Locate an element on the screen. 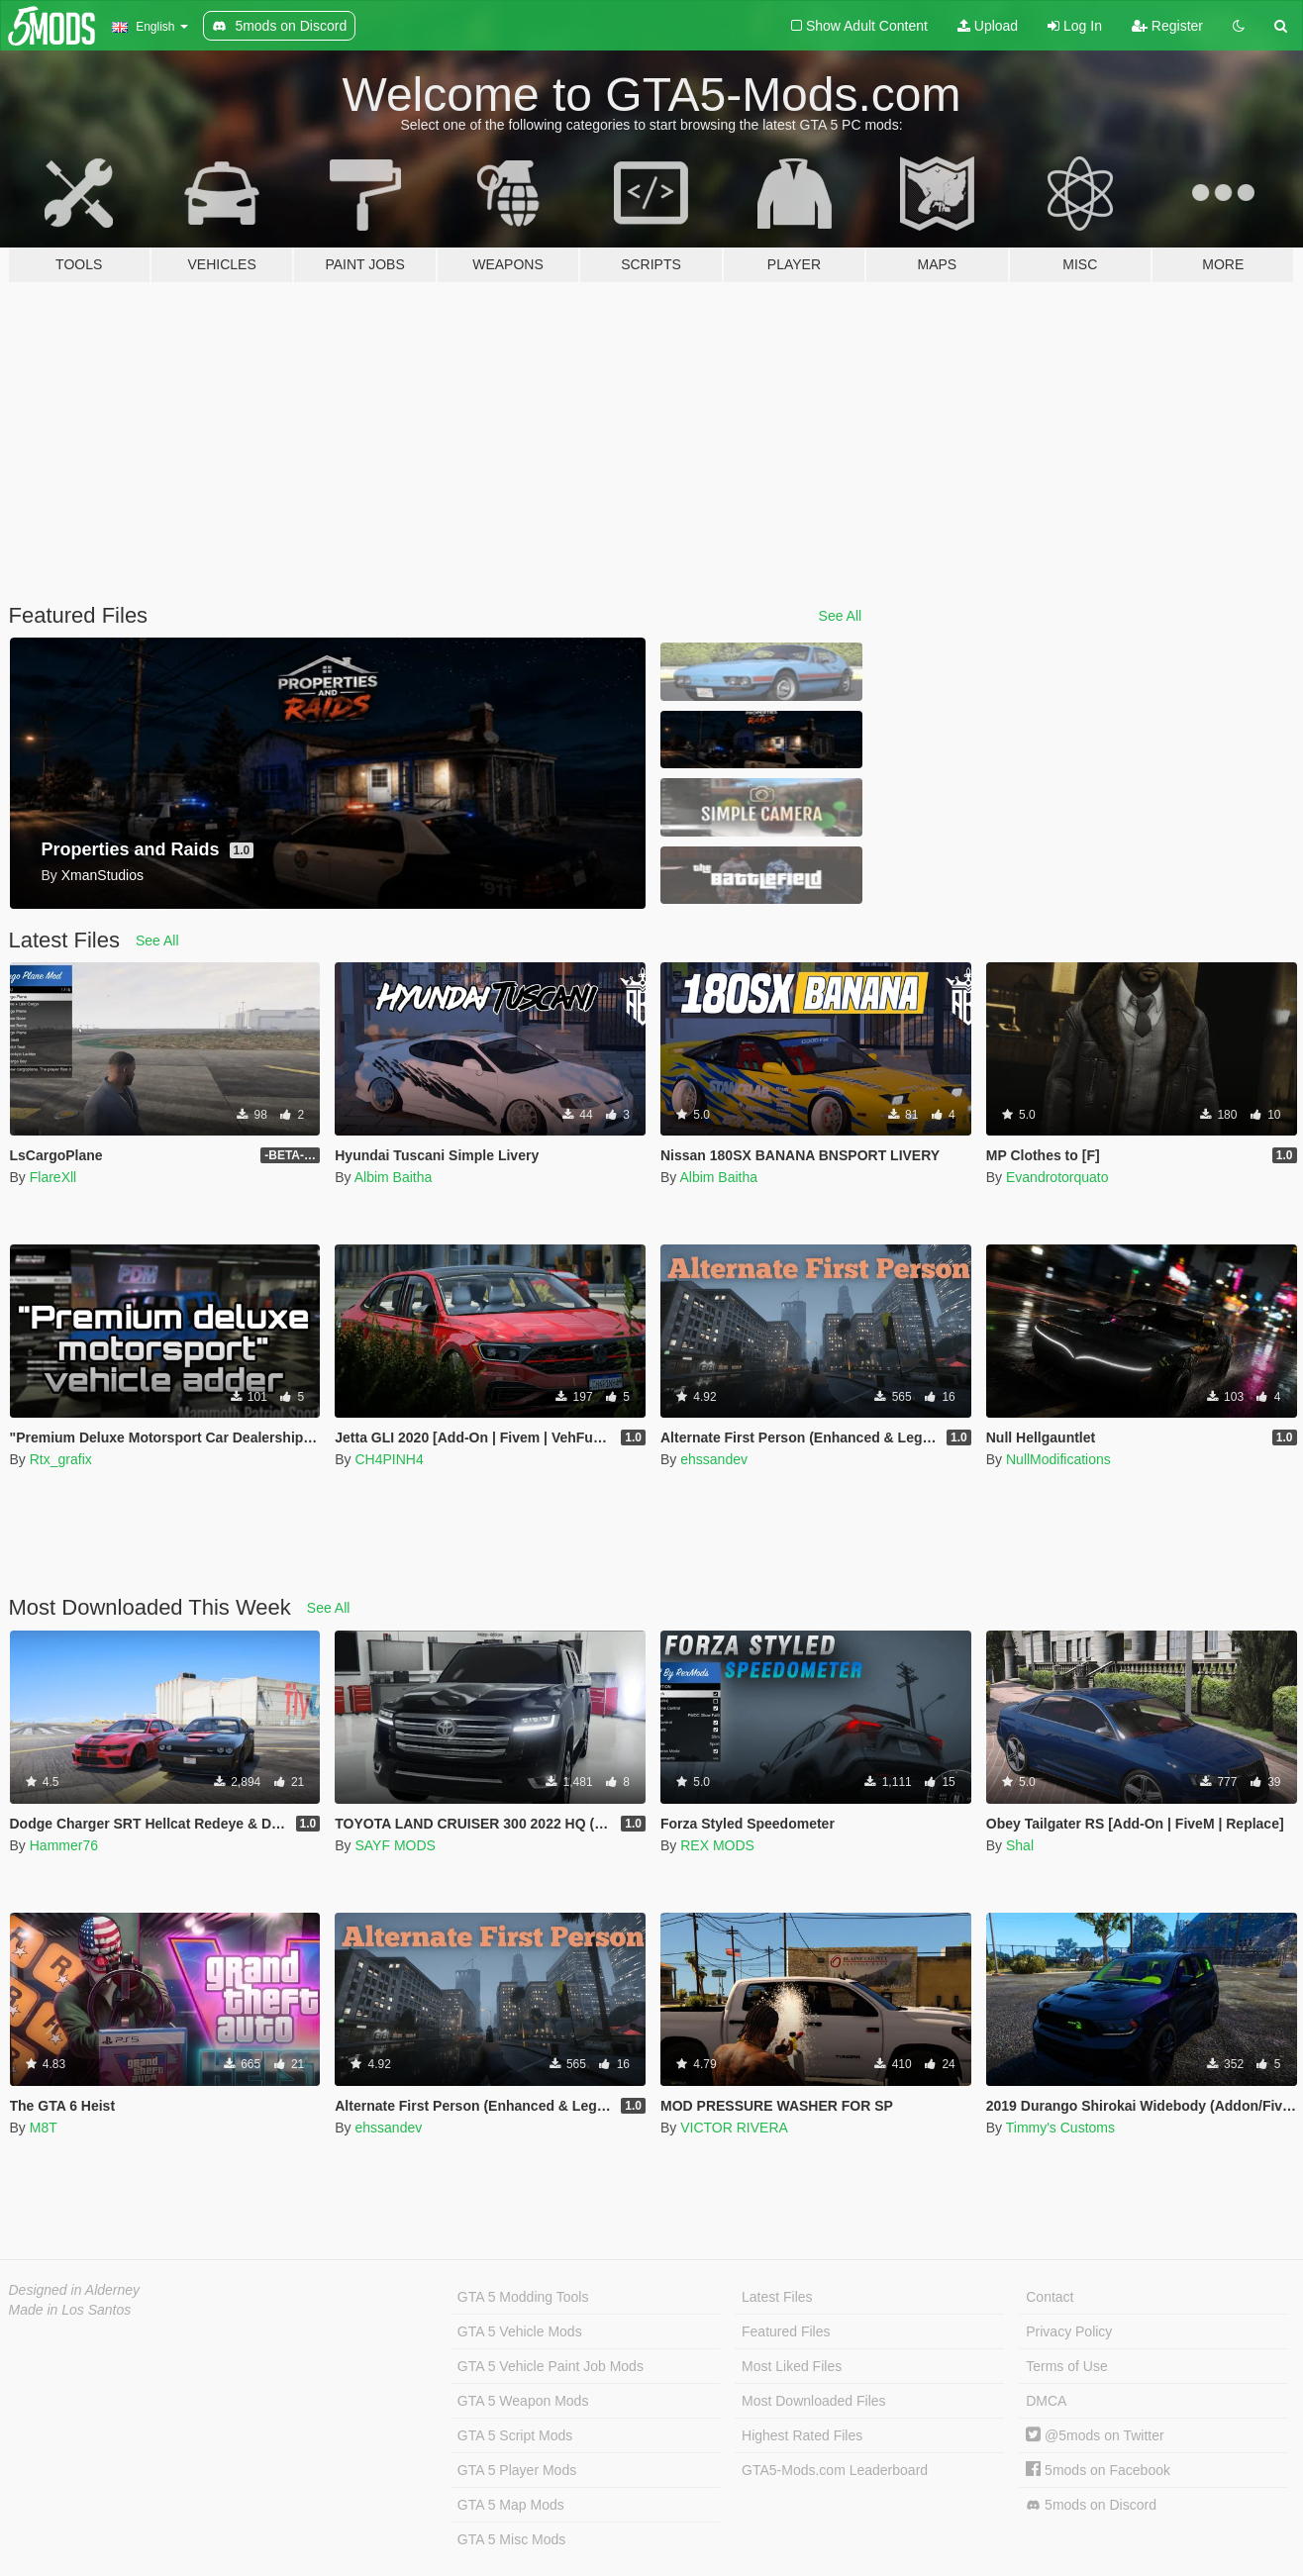 The height and width of the screenshot is (2576, 1303). GTA5-Mods.com Leaderboard is located at coordinates (835, 2470).